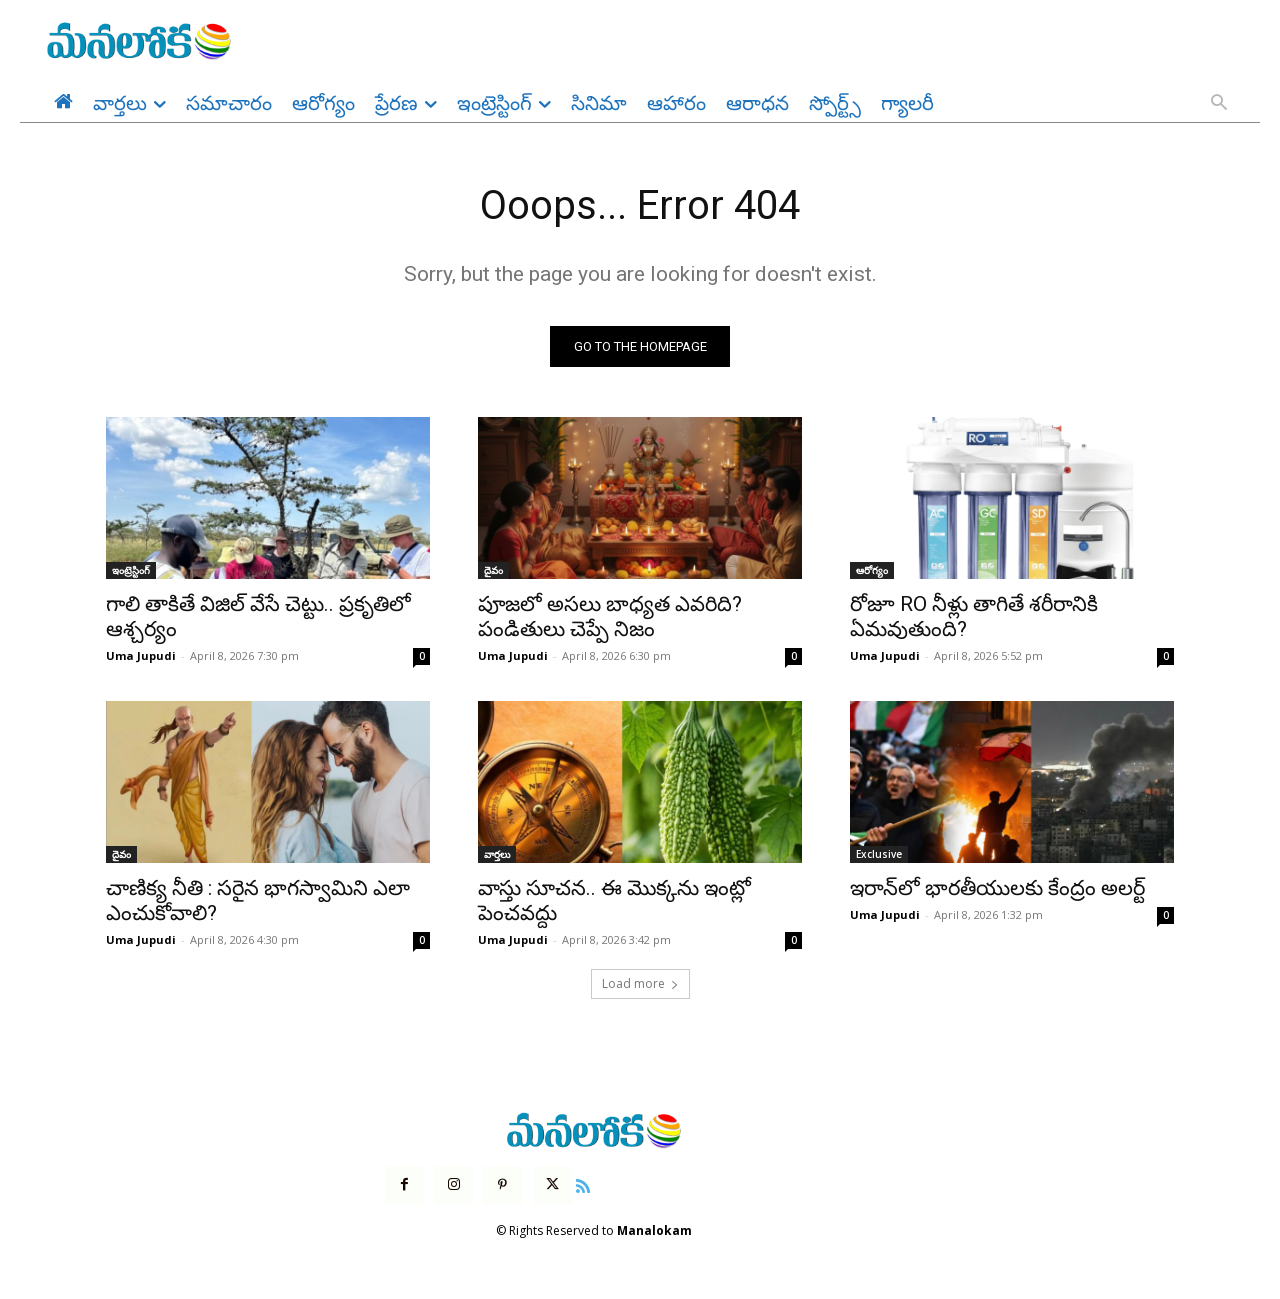 This screenshot has height=1299, width=1280. What do you see at coordinates (872, 571) in the screenshot?
I see `ఆరోగ్యం` at bounding box center [872, 571].